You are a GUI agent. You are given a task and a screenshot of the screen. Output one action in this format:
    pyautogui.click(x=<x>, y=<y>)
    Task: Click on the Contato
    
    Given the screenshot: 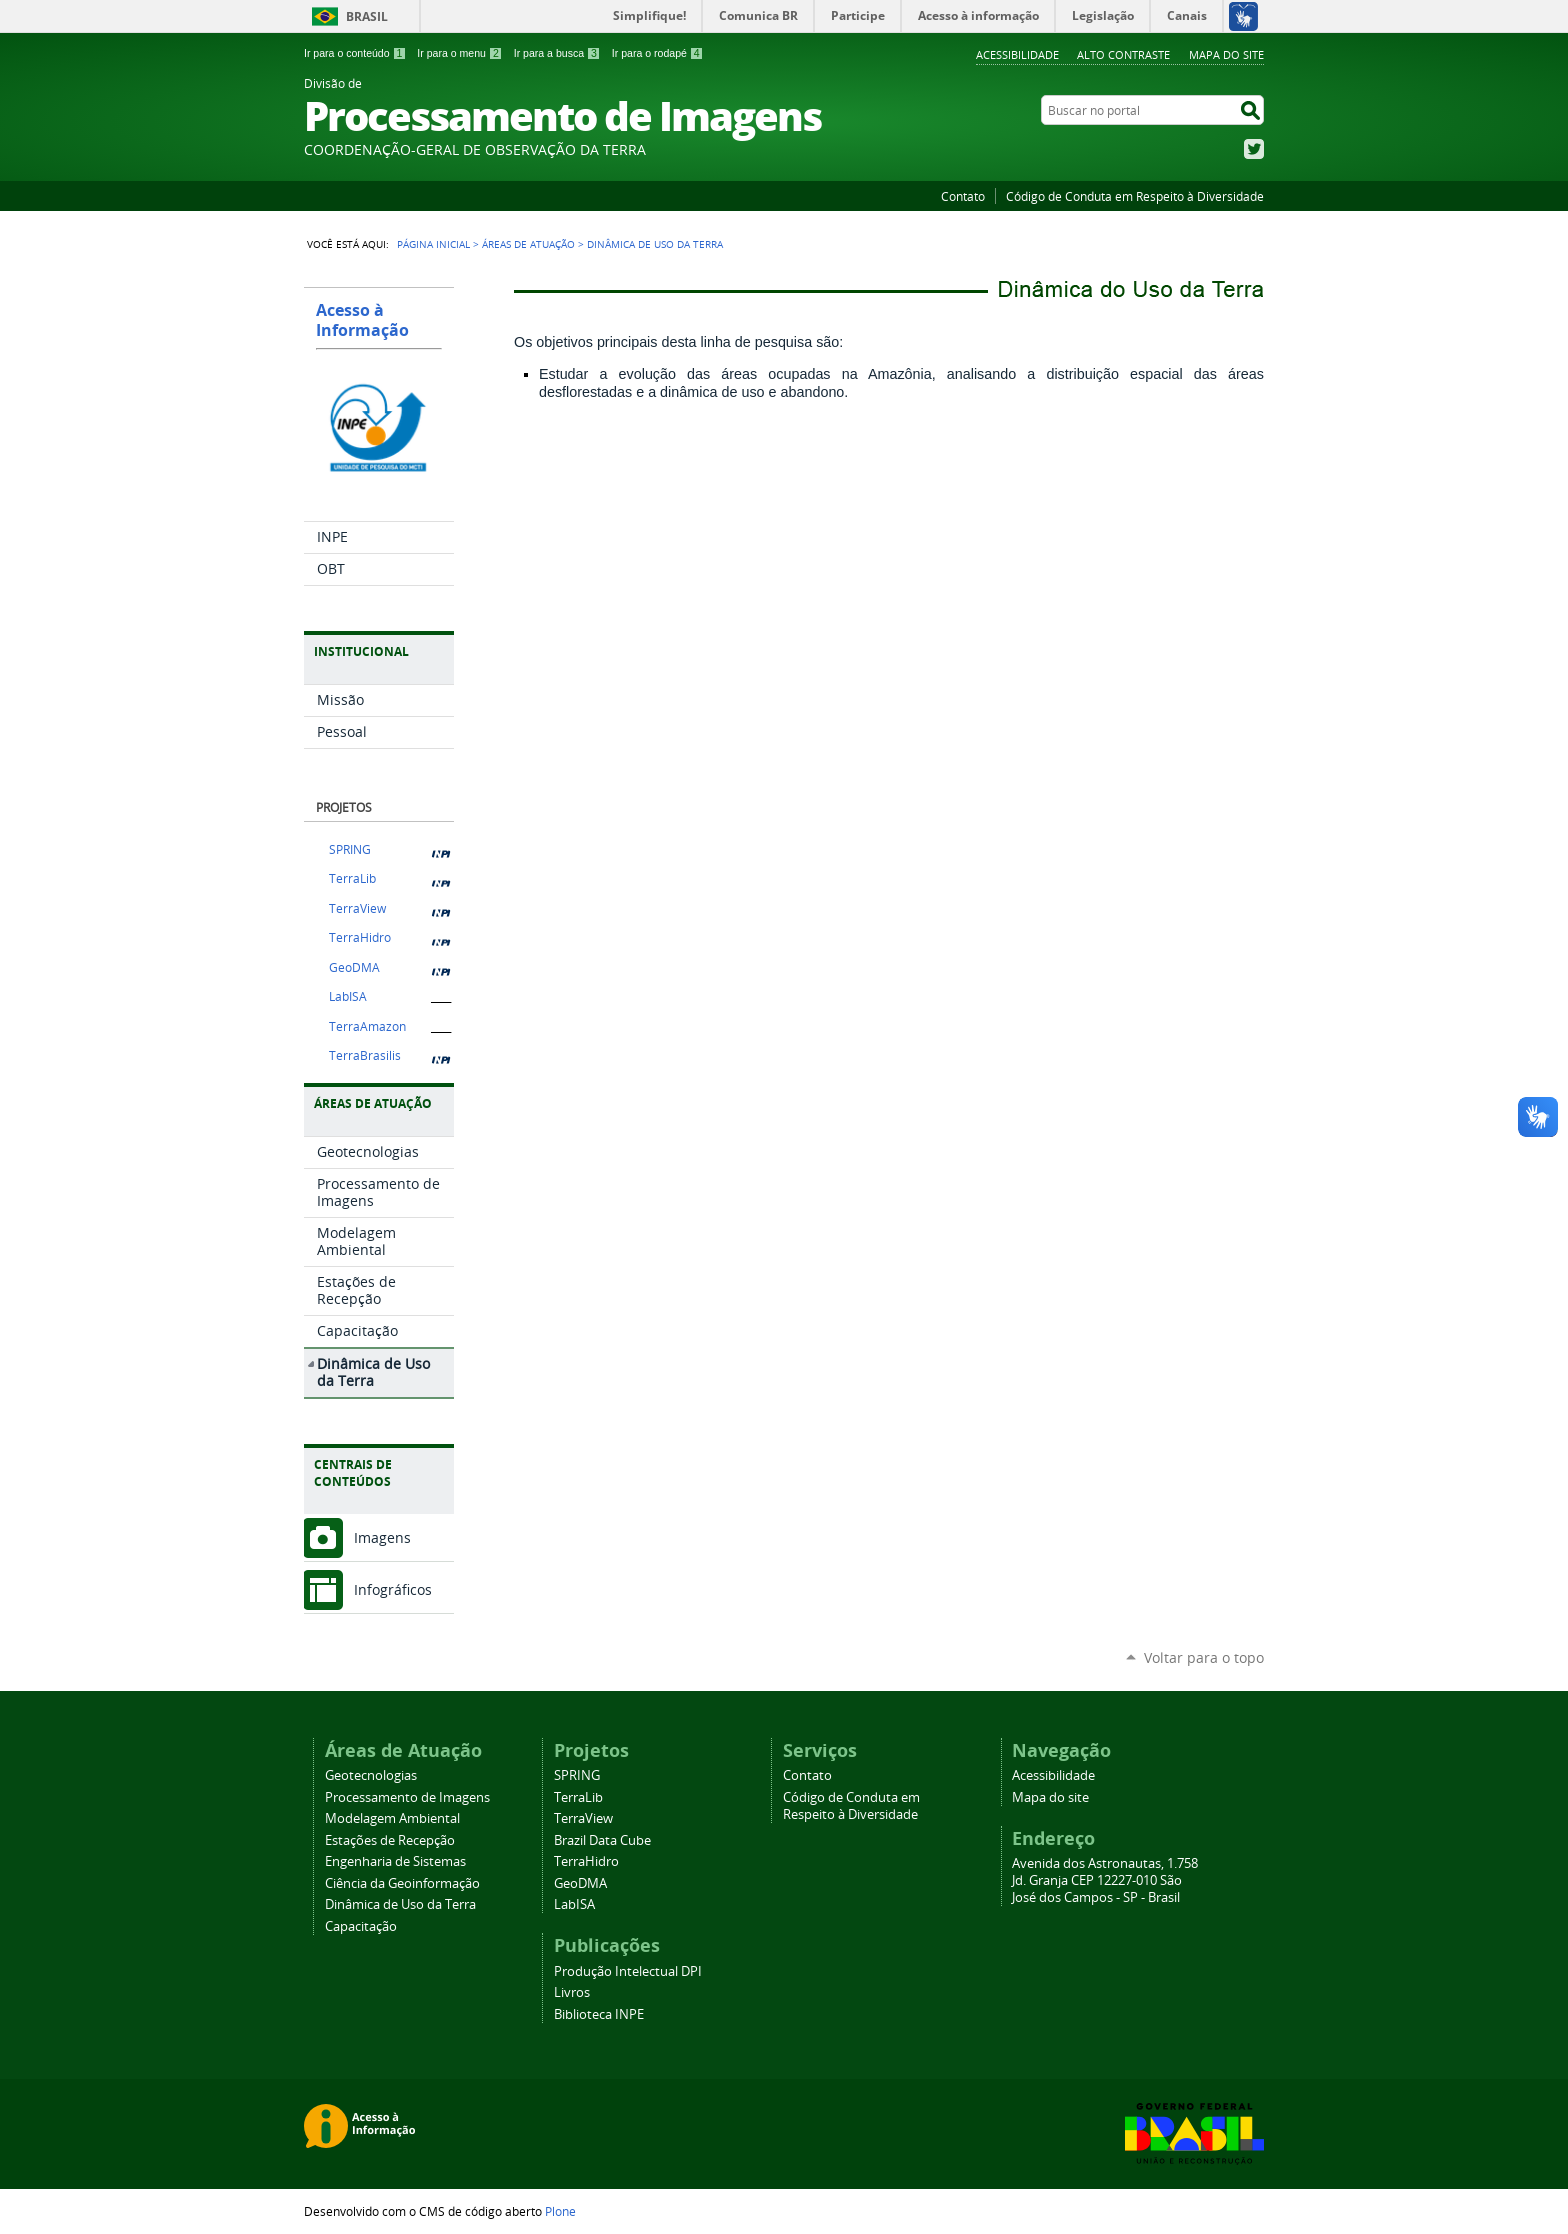 What is the action you would take?
    pyautogui.click(x=963, y=196)
    